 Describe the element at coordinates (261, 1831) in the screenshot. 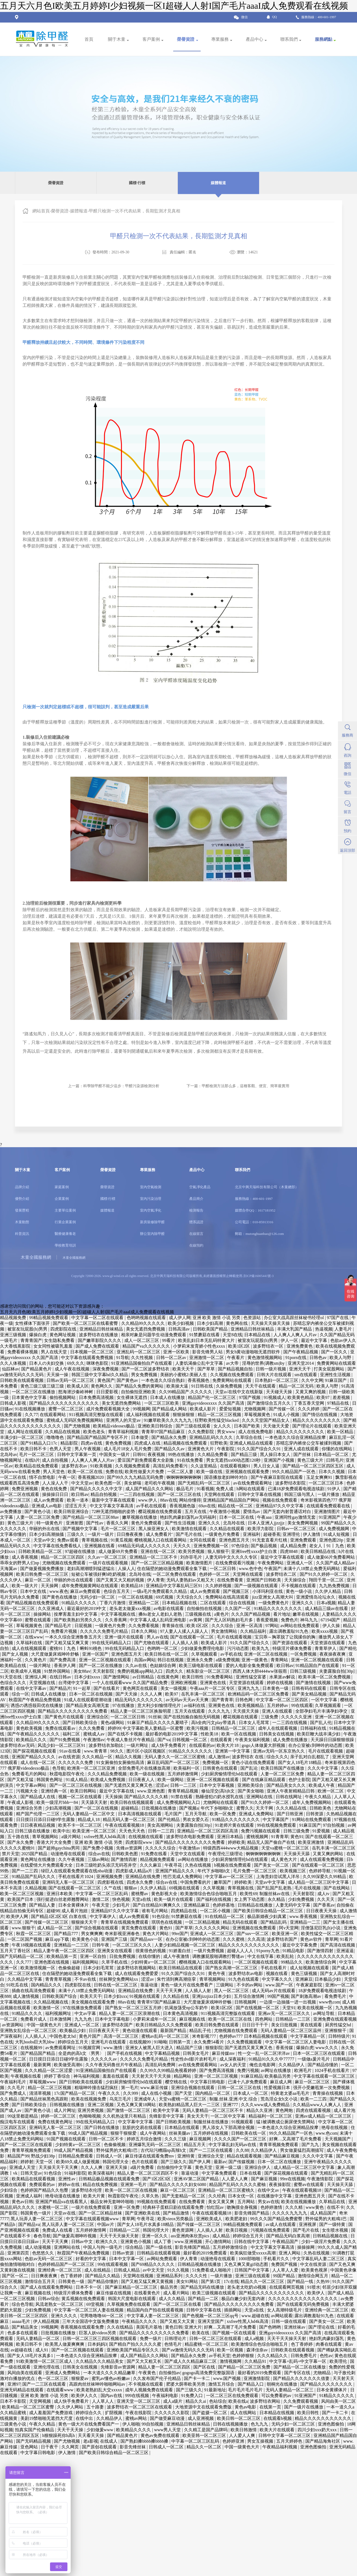

I see `免费污视频在线观看` at that location.